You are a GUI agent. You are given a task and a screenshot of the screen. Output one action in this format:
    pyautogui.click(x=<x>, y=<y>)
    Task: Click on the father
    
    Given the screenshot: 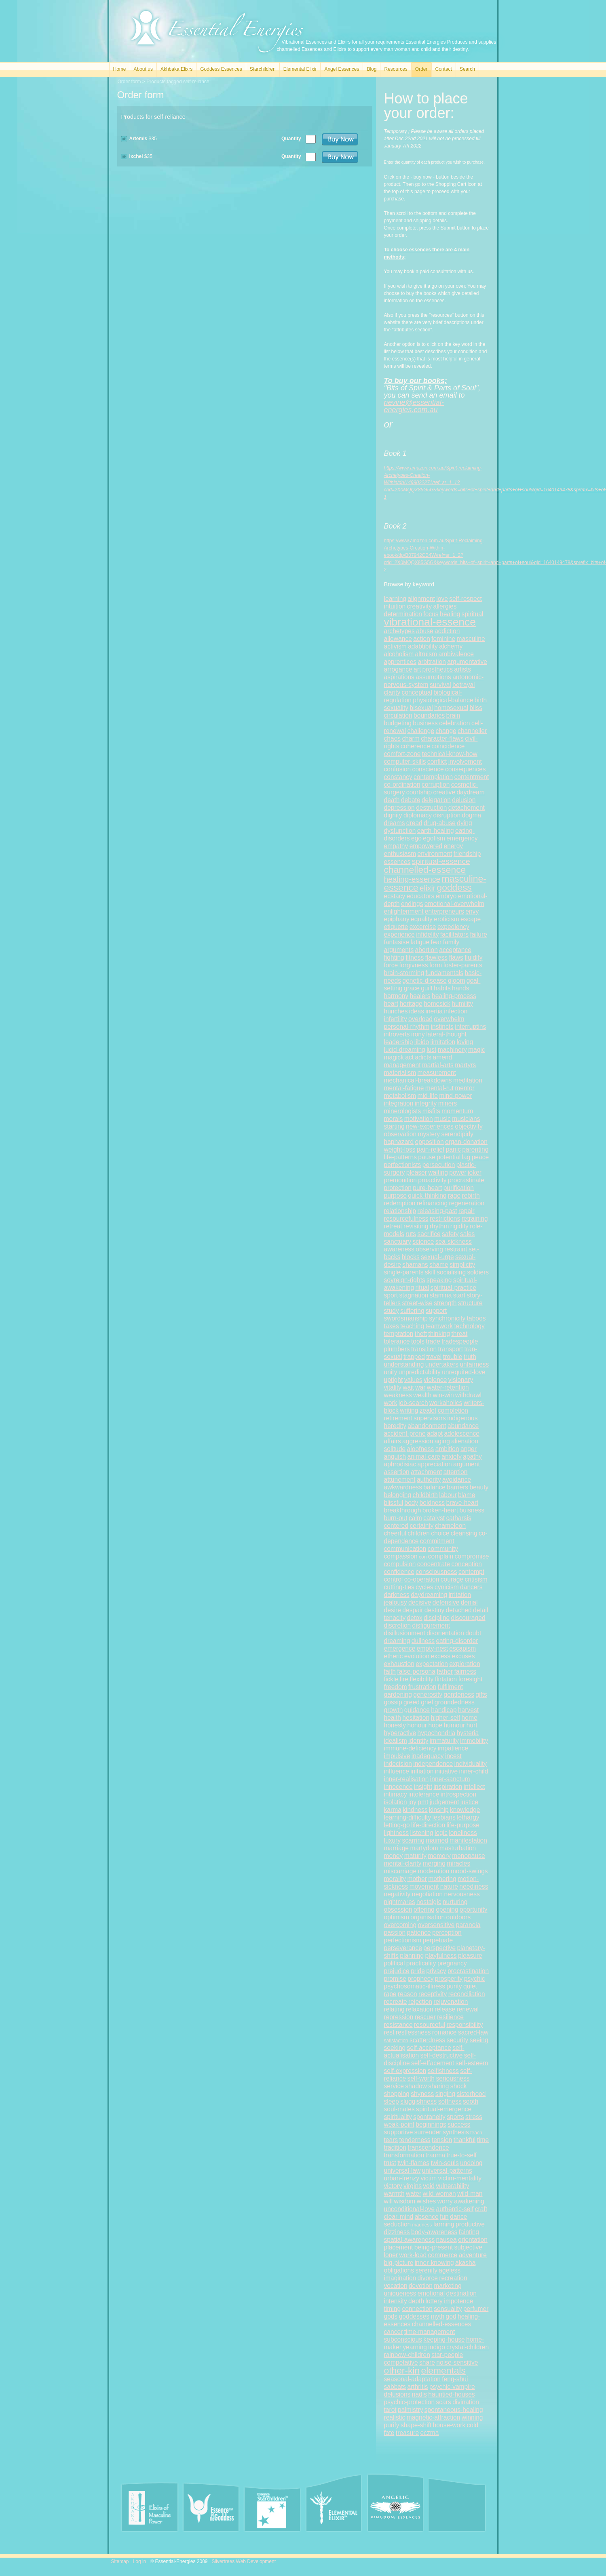 What is the action you would take?
    pyautogui.click(x=445, y=1671)
    